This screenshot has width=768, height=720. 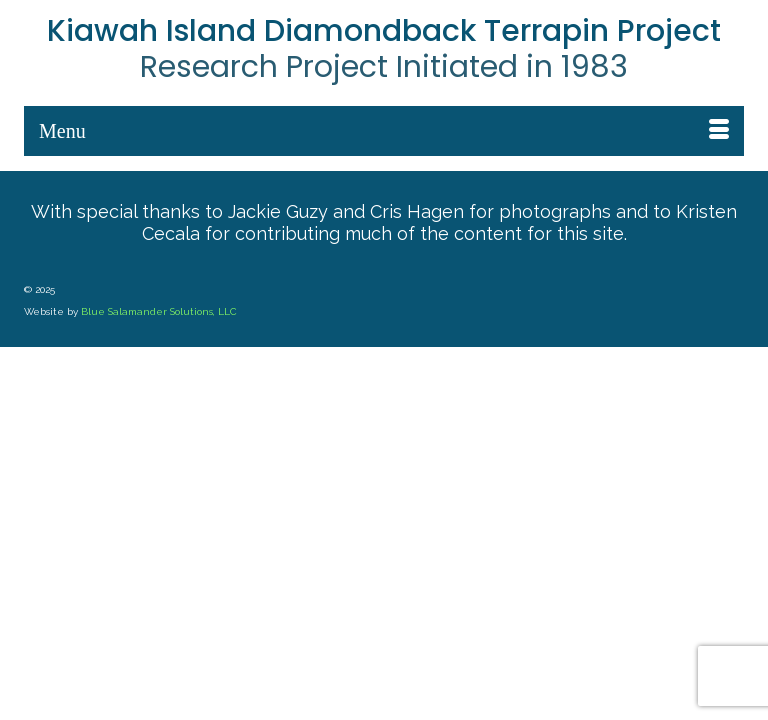 I want to click on Kiawah Island Diamondback Terrapin Project, so click(x=384, y=31).